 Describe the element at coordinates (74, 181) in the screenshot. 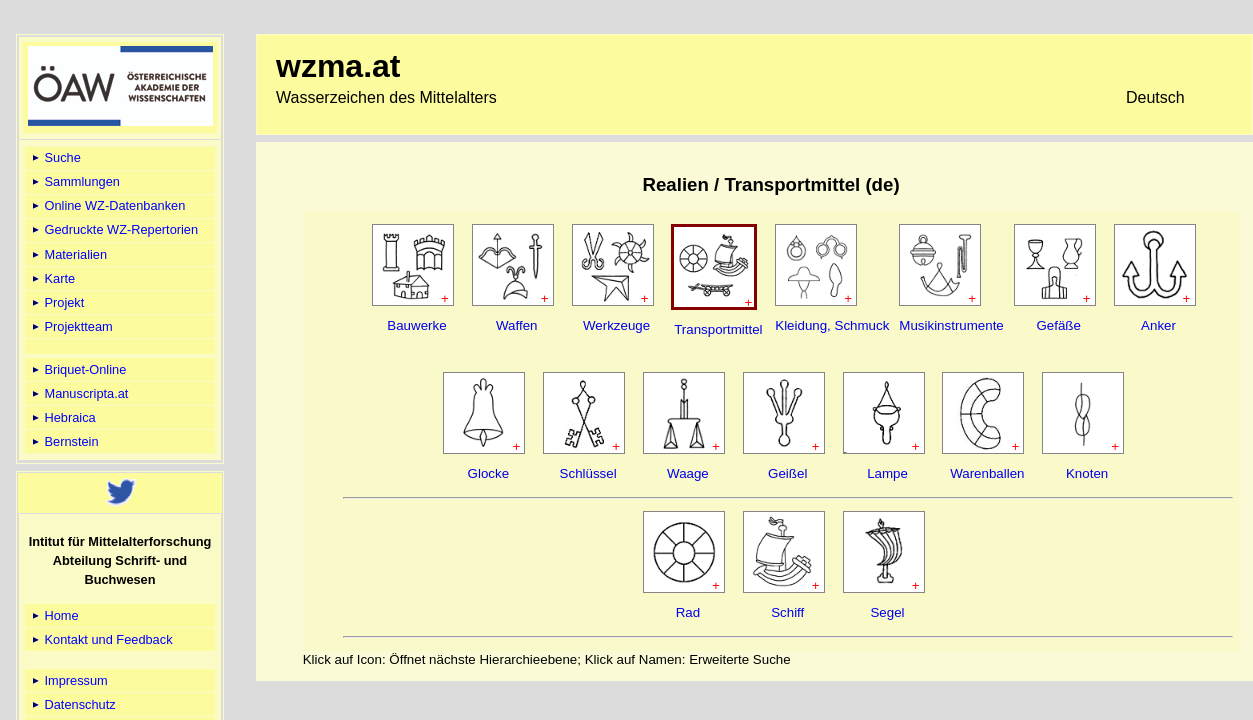

I see `Sammlungen` at that location.